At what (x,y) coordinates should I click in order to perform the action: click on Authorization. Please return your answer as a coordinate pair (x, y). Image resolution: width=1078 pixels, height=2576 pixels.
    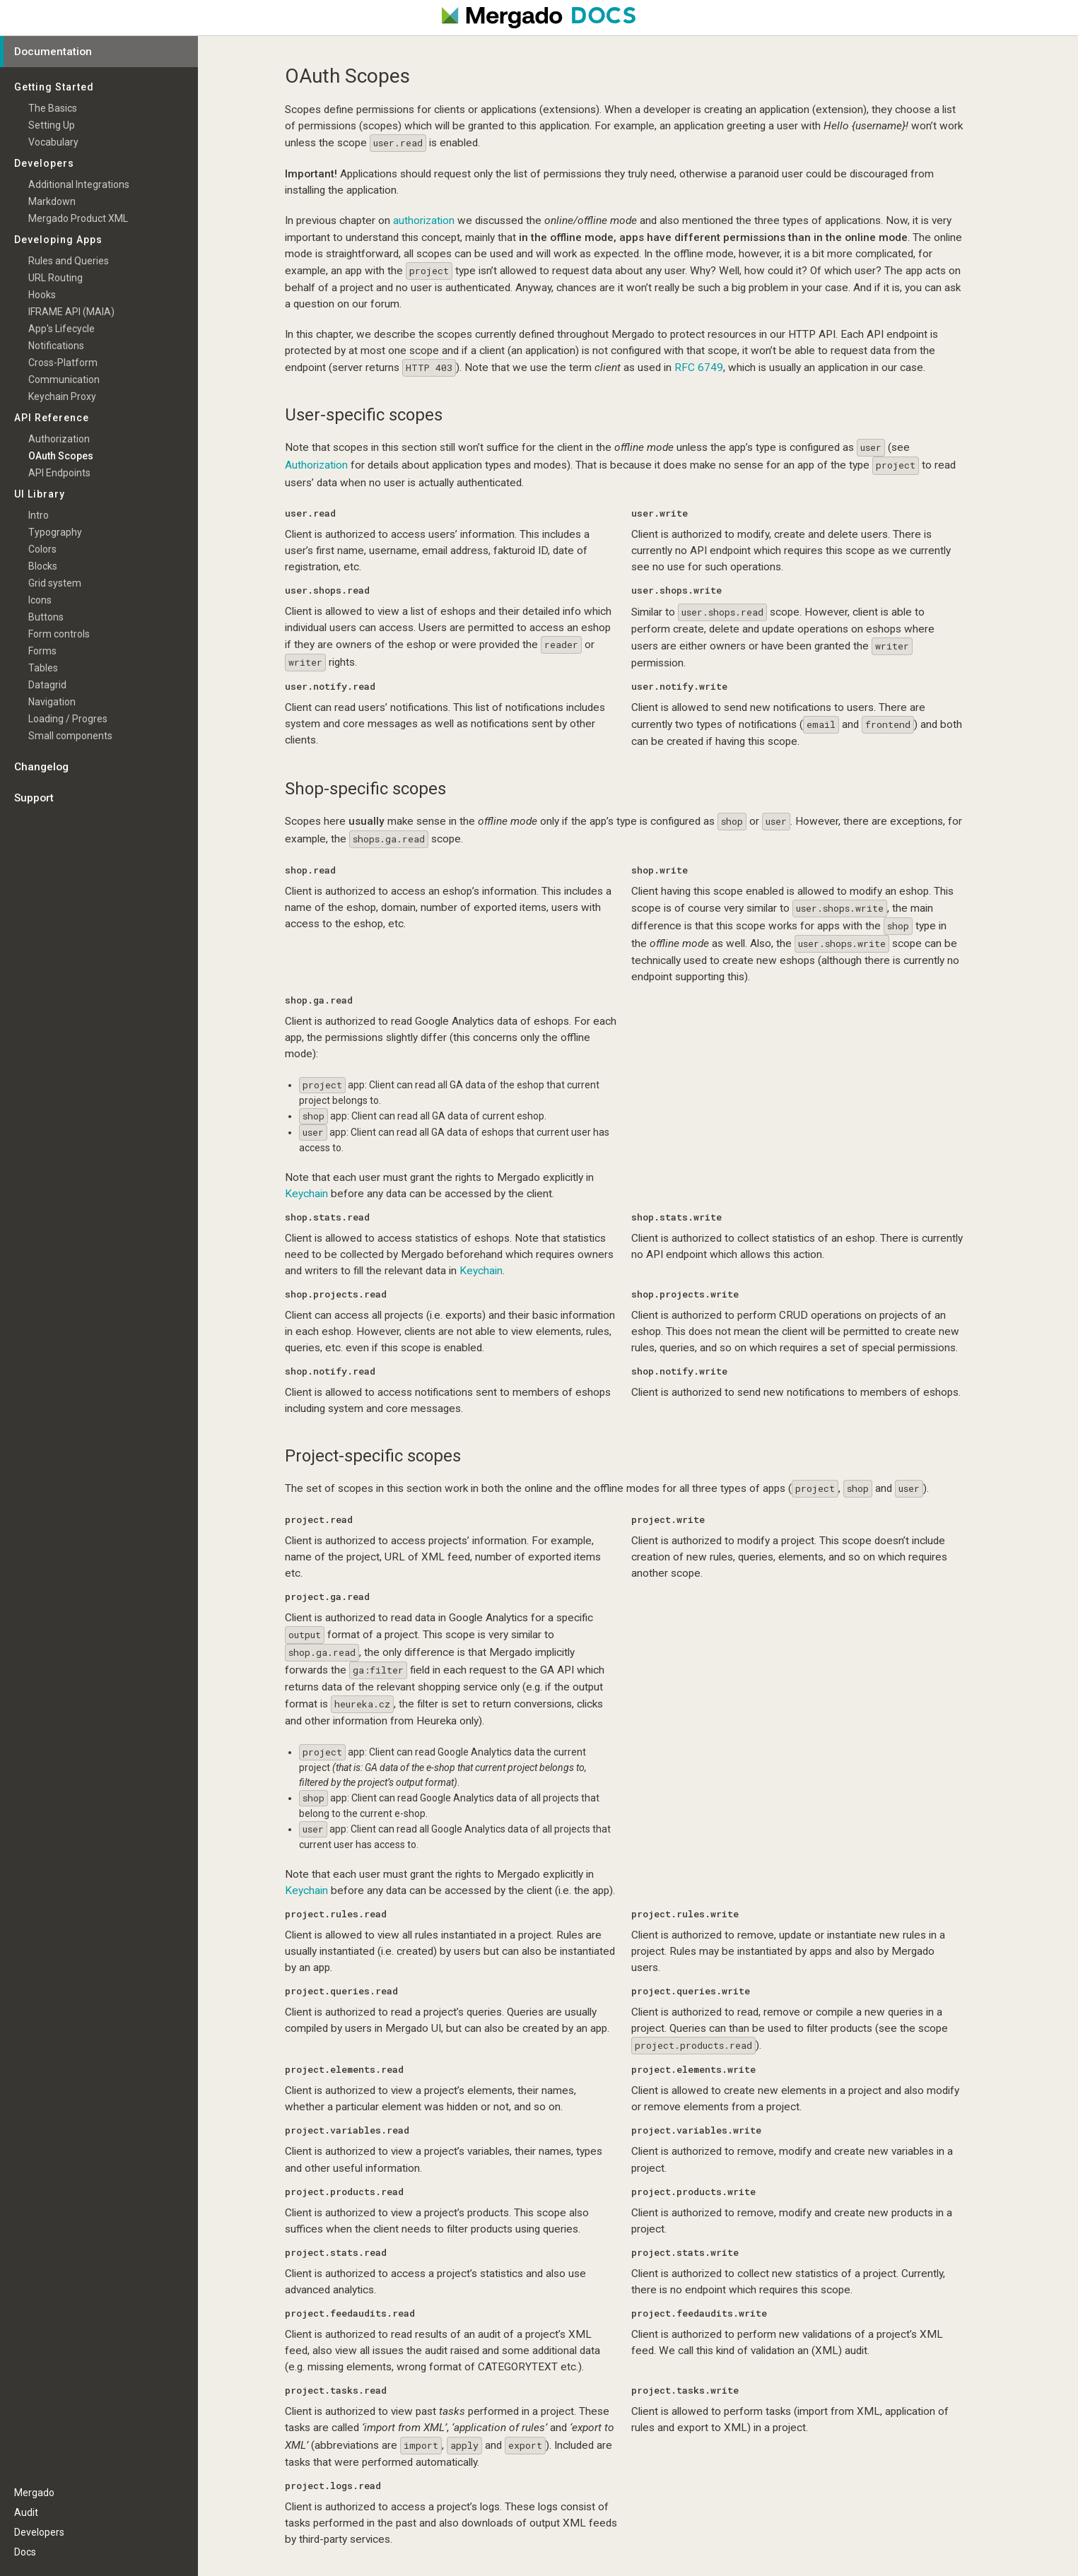
    Looking at the image, I should click on (316, 465).